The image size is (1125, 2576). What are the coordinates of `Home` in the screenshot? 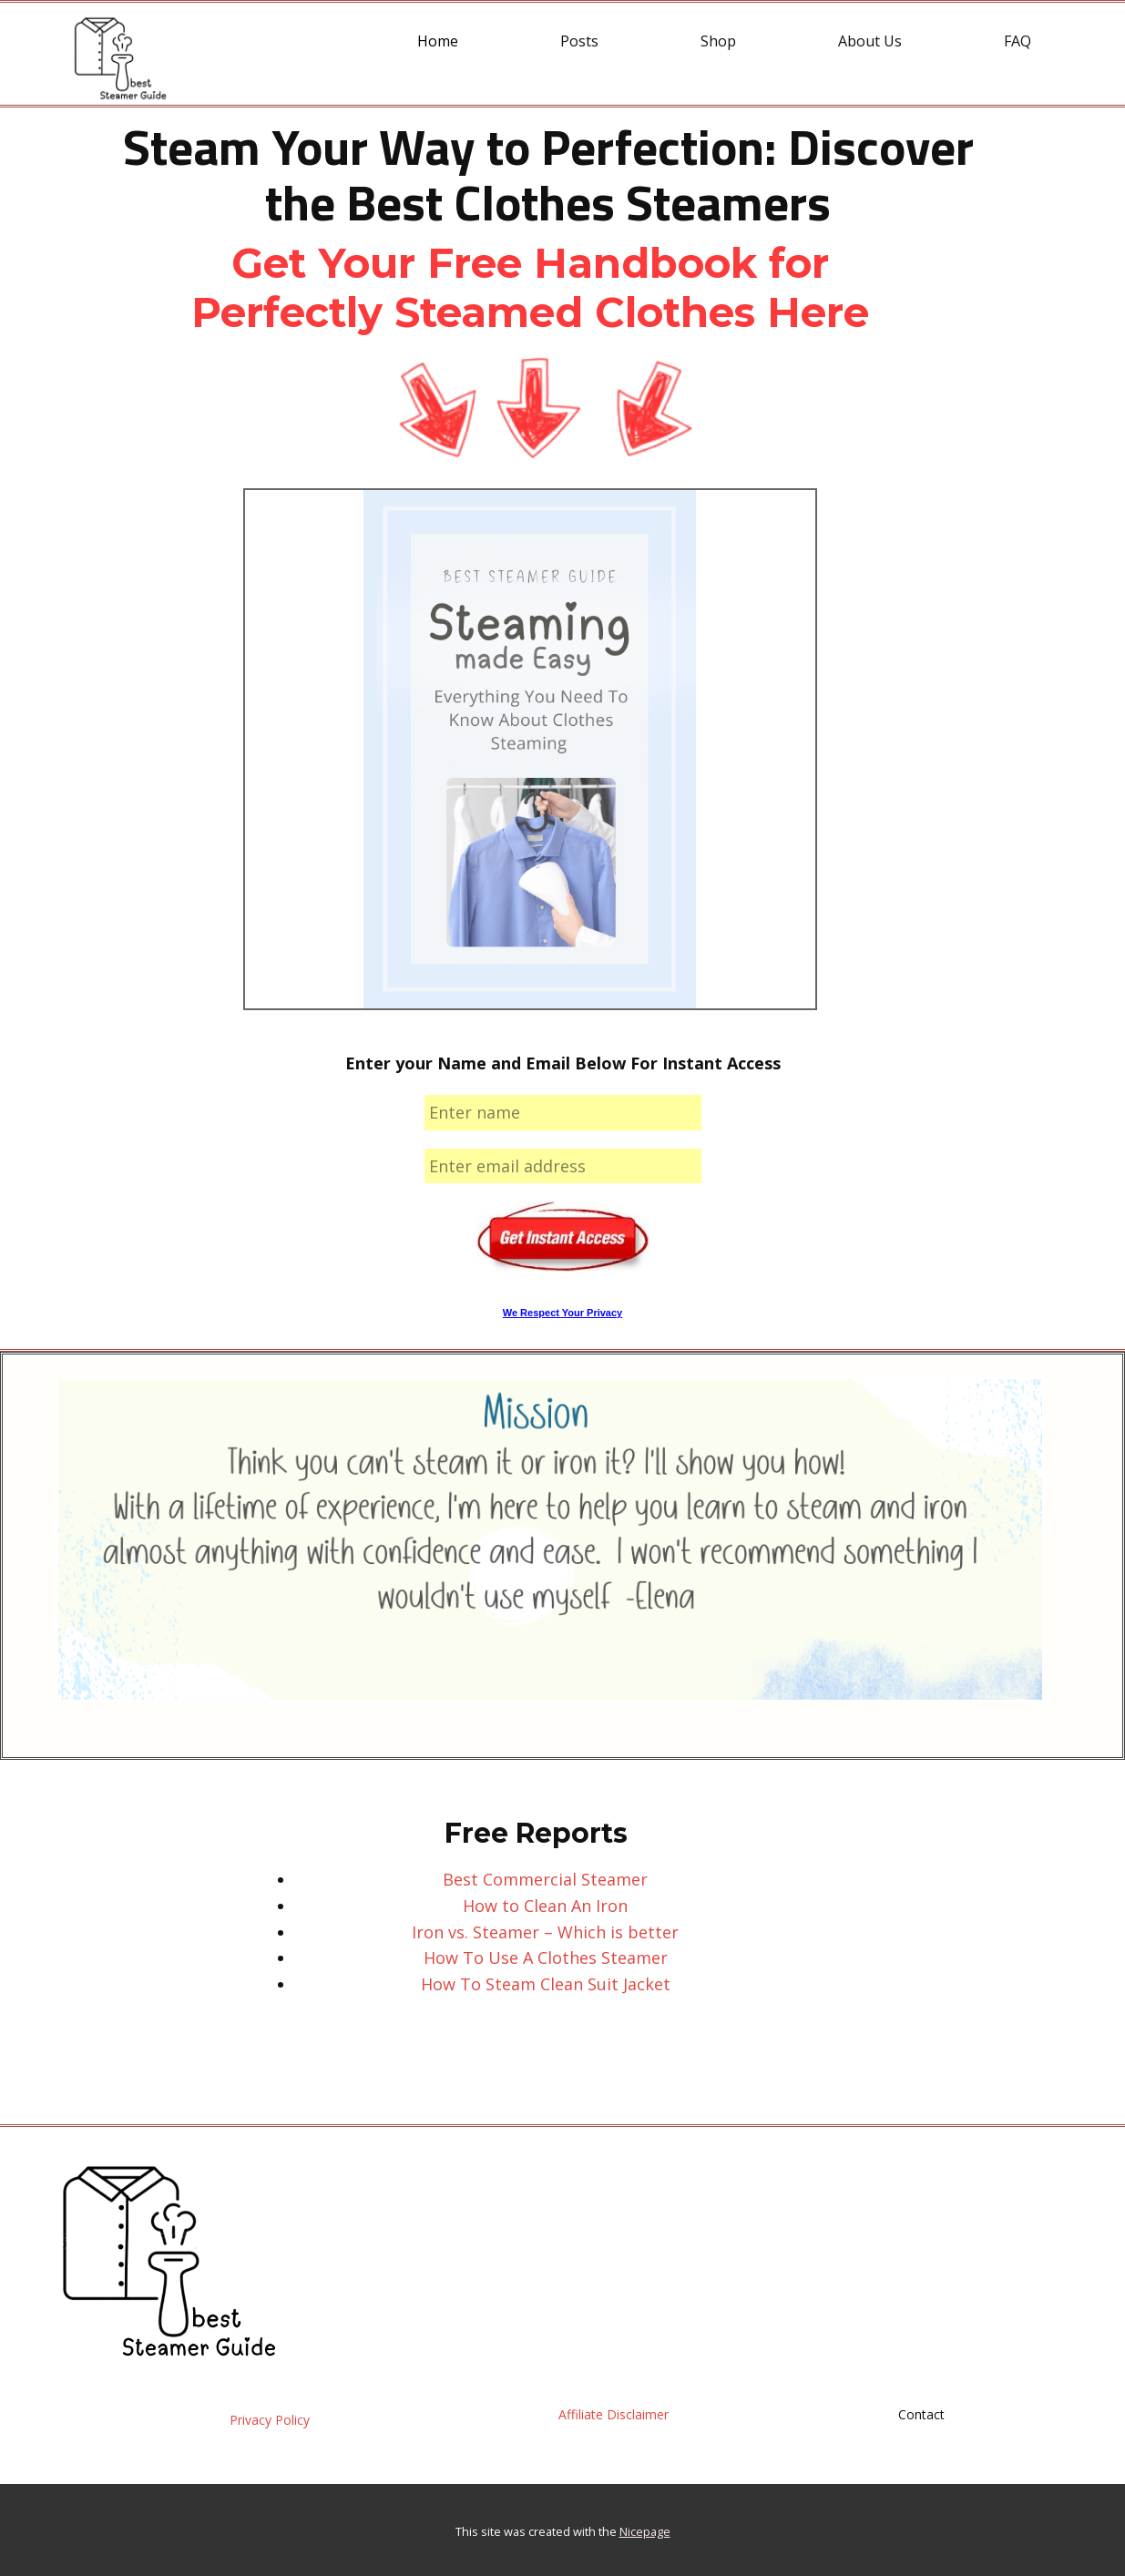 It's located at (437, 41).